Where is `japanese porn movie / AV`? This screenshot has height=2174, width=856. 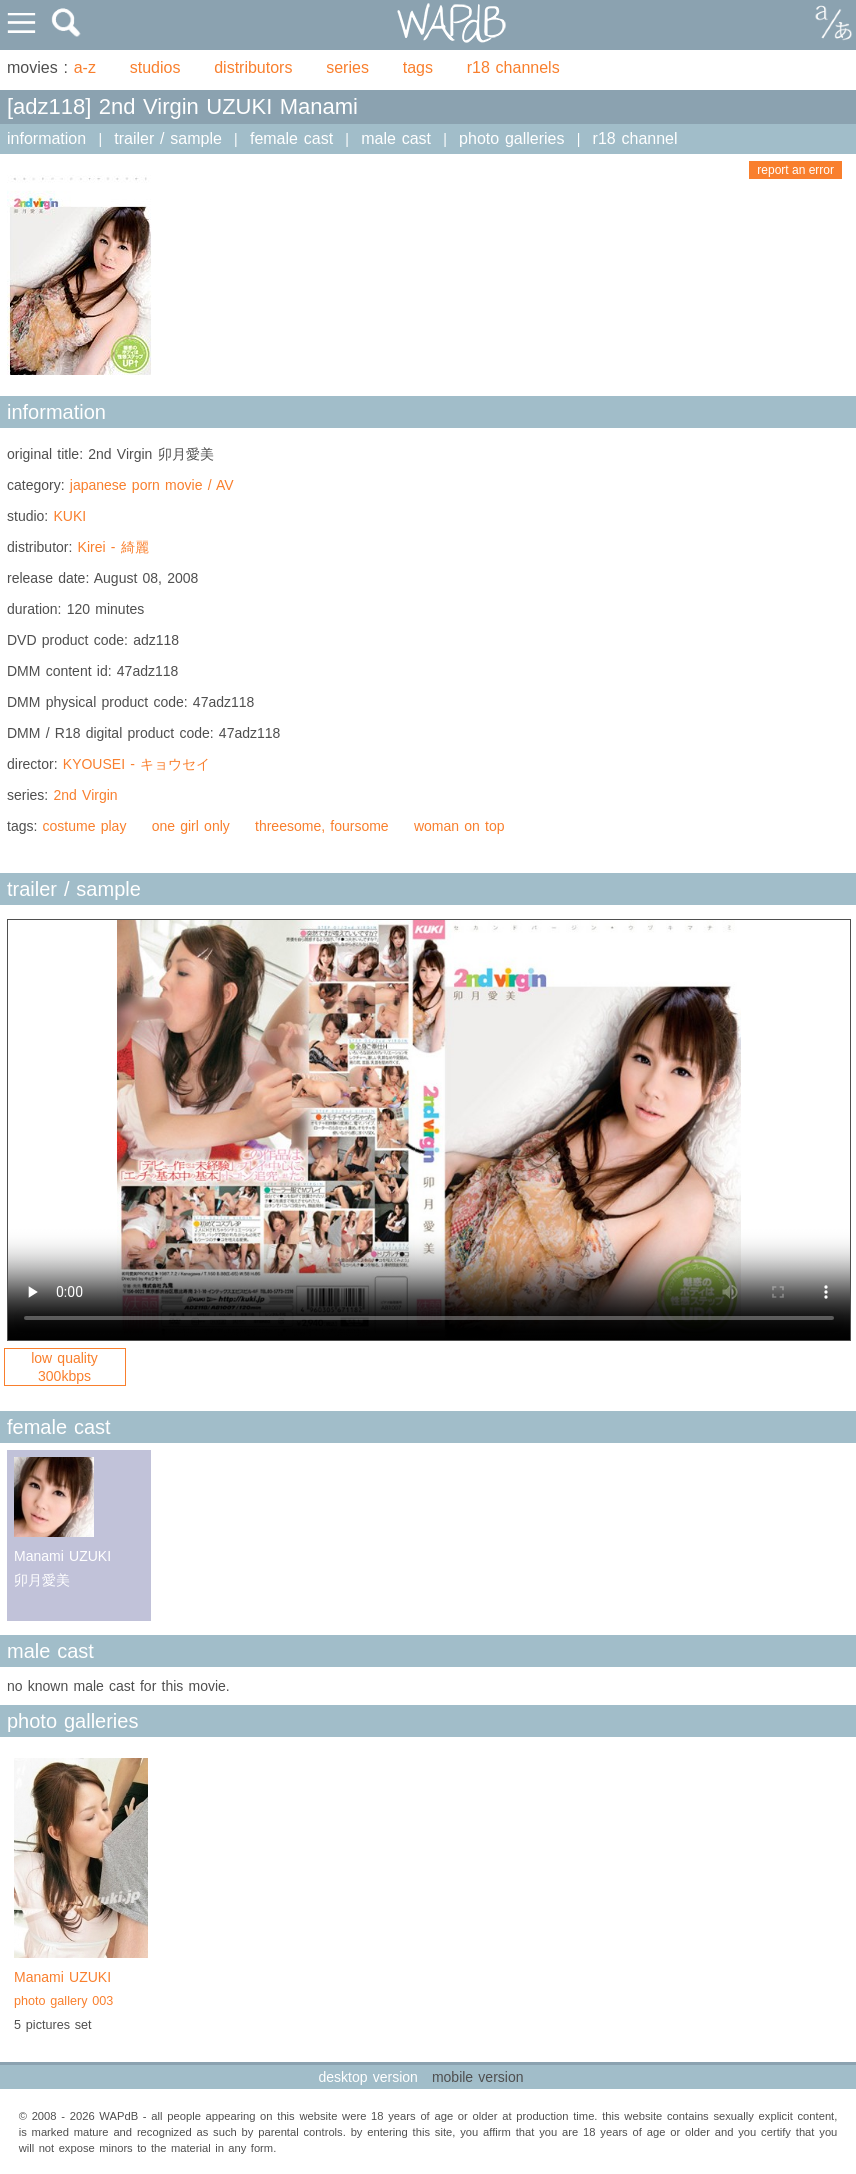 japanese porn movie / AV is located at coordinates (152, 485).